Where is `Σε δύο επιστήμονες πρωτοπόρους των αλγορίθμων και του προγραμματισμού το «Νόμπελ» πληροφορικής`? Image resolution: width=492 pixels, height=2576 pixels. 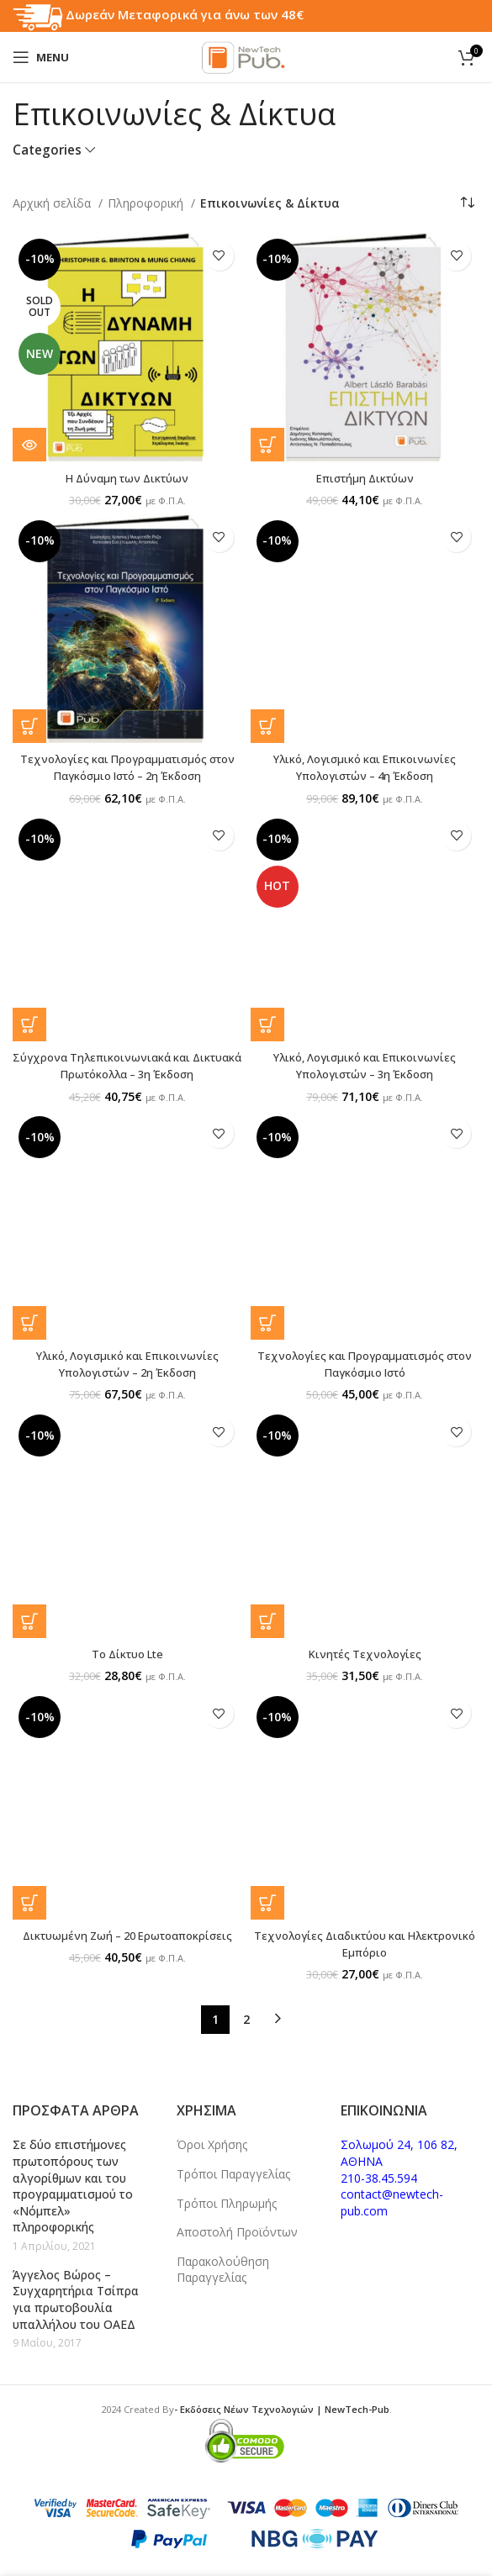
Σε δύο επιστήμονες πρωτοπόρους των αλγορίθμων και του προγραμματισμού το «Νόμπελ» πληροφορικής is located at coordinates (73, 2183).